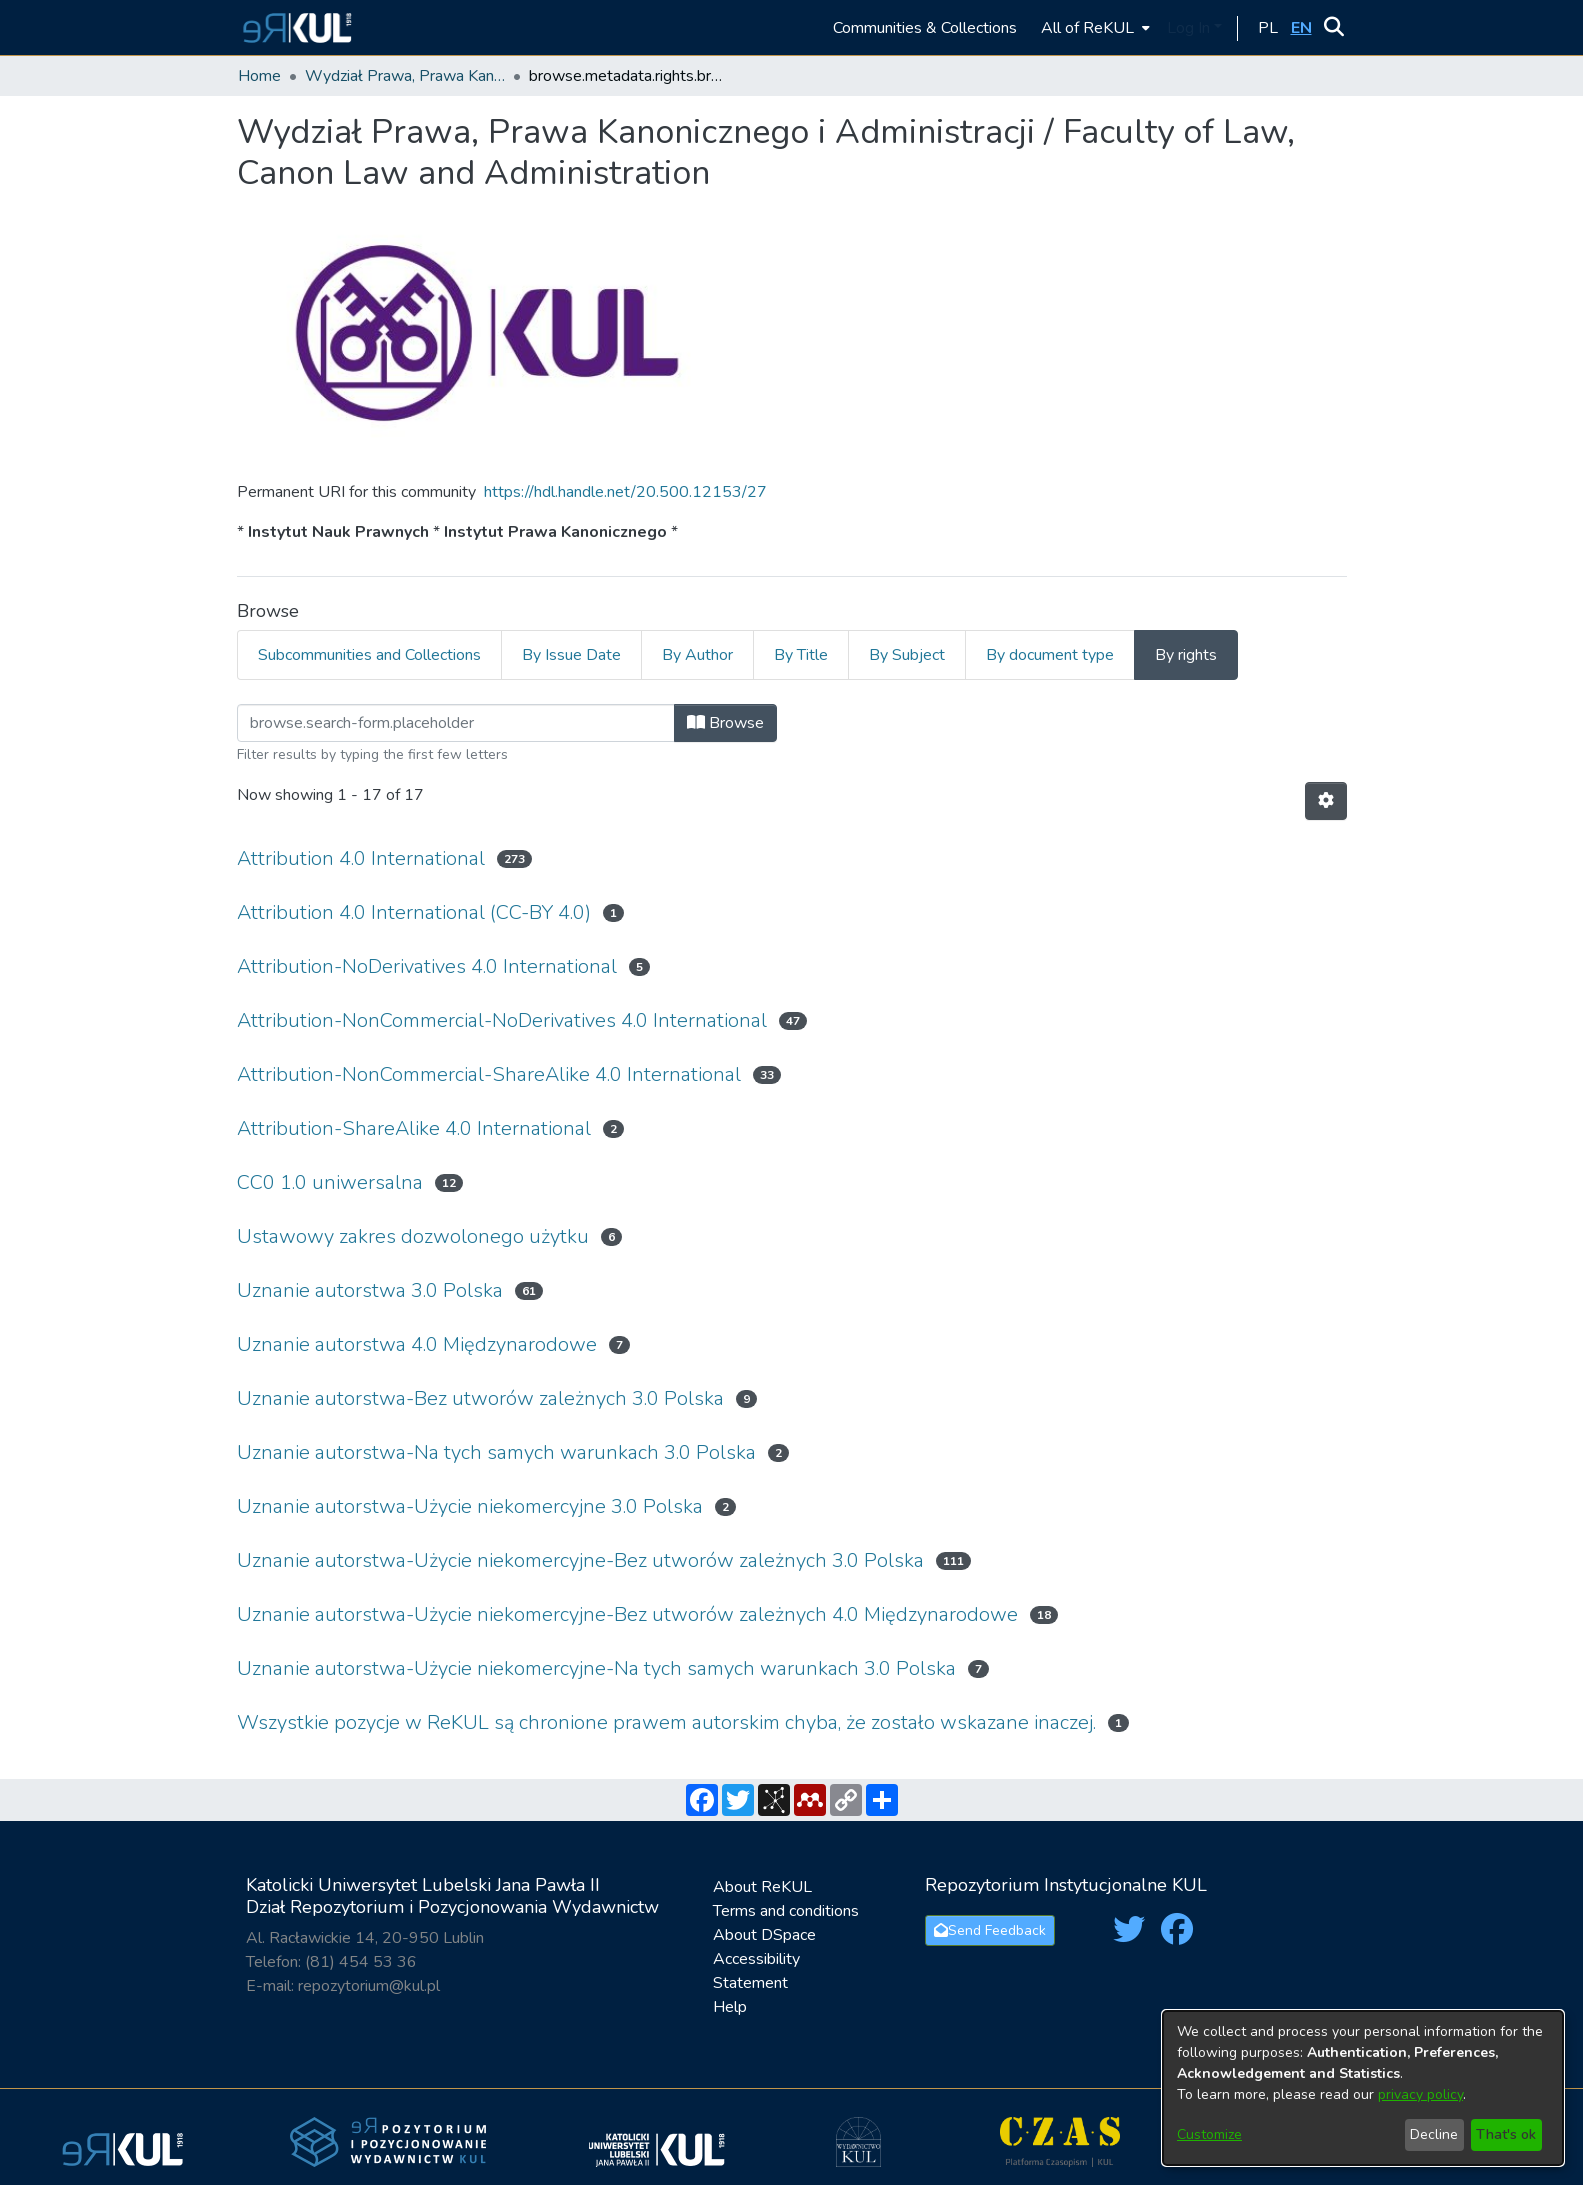 Image resolution: width=1583 pixels, height=2185 pixels. Describe the element at coordinates (1087, 28) in the screenshot. I see `All of ReKUL [button]` at that location.